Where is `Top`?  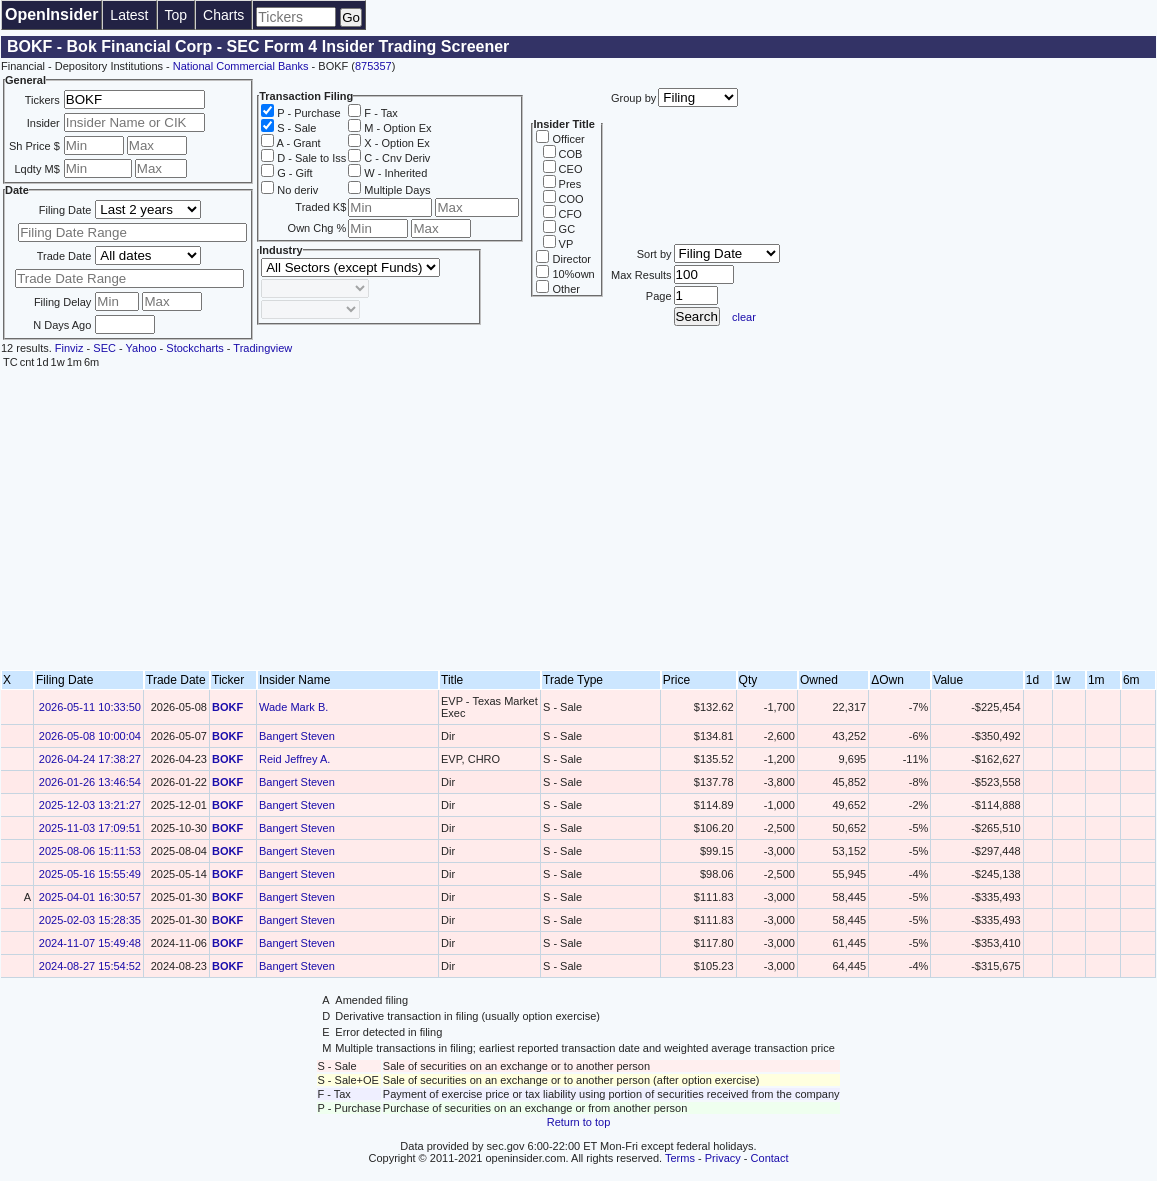 Top is located at coordinates (176, 15).